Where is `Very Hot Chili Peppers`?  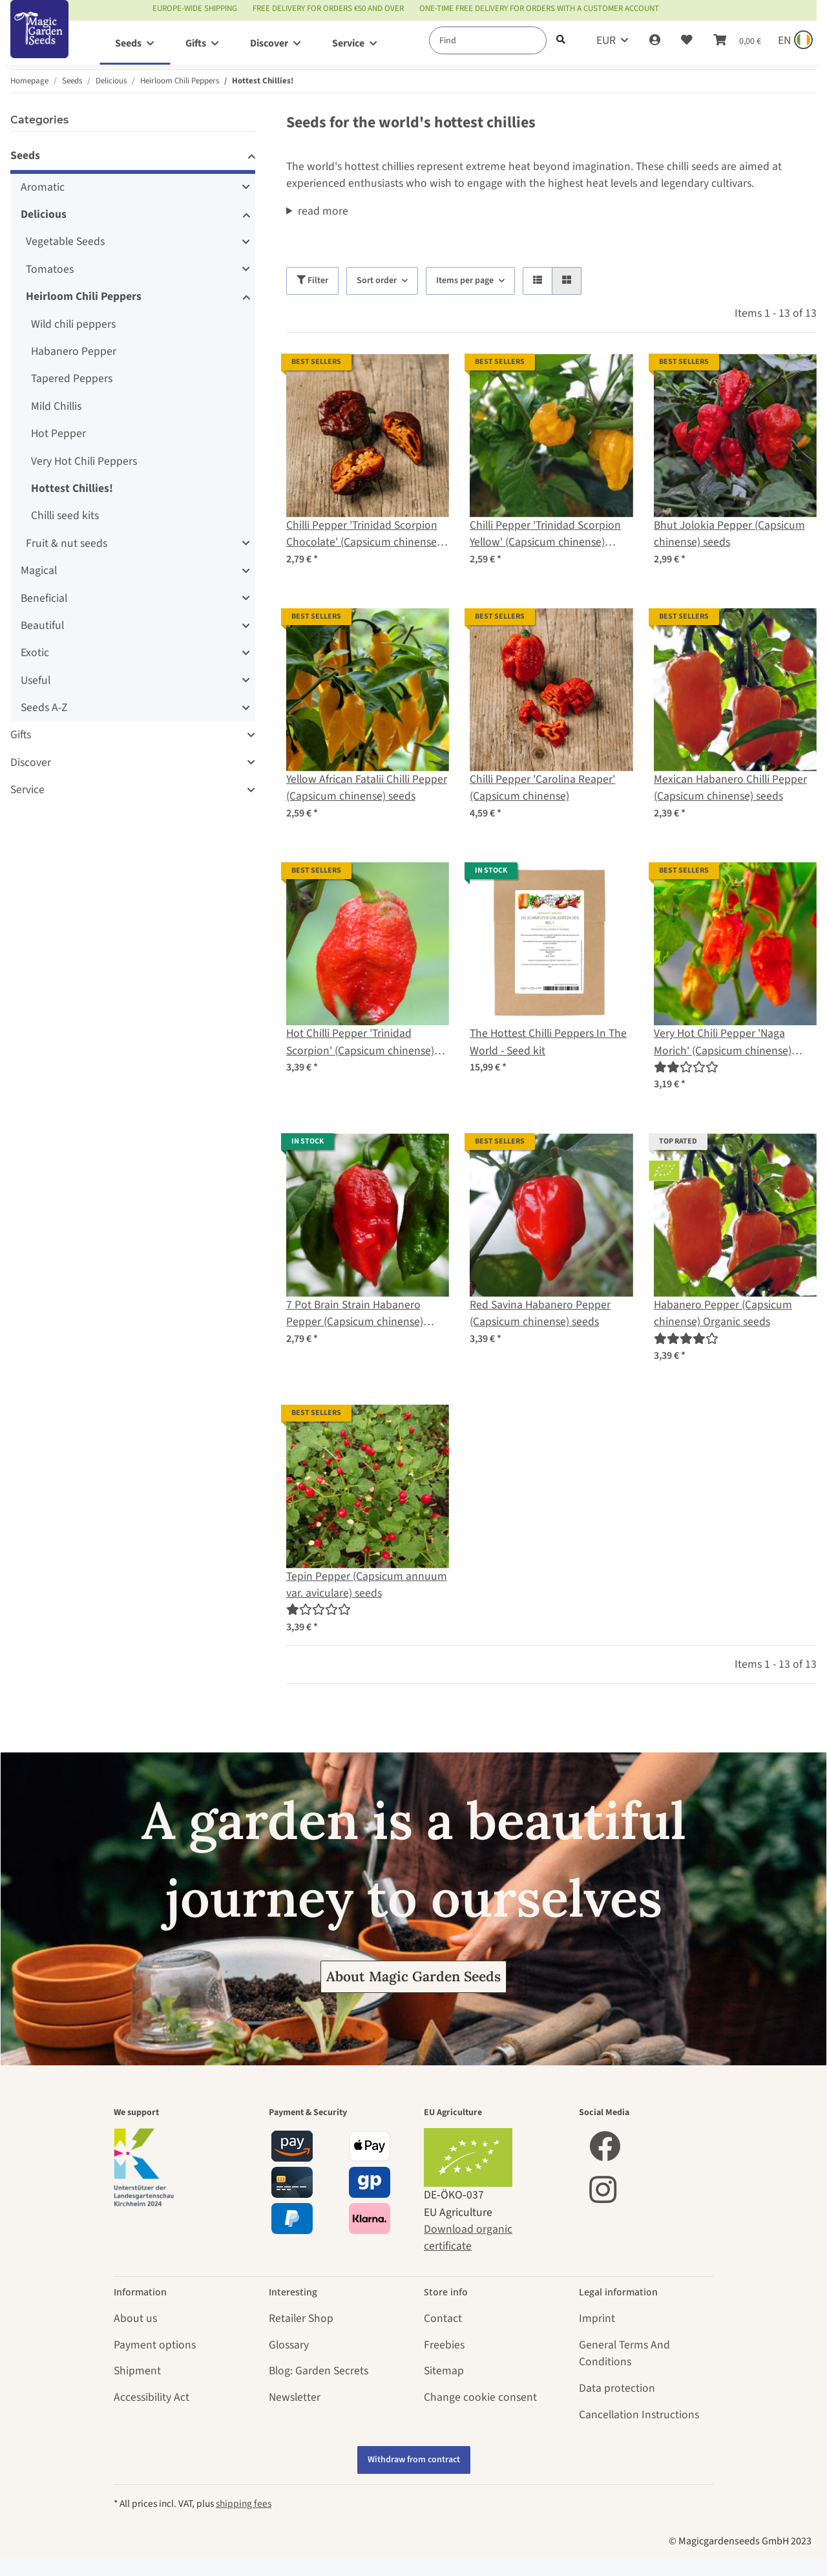 Very Hot Chili Peppers is located at coordinates (84, 461).